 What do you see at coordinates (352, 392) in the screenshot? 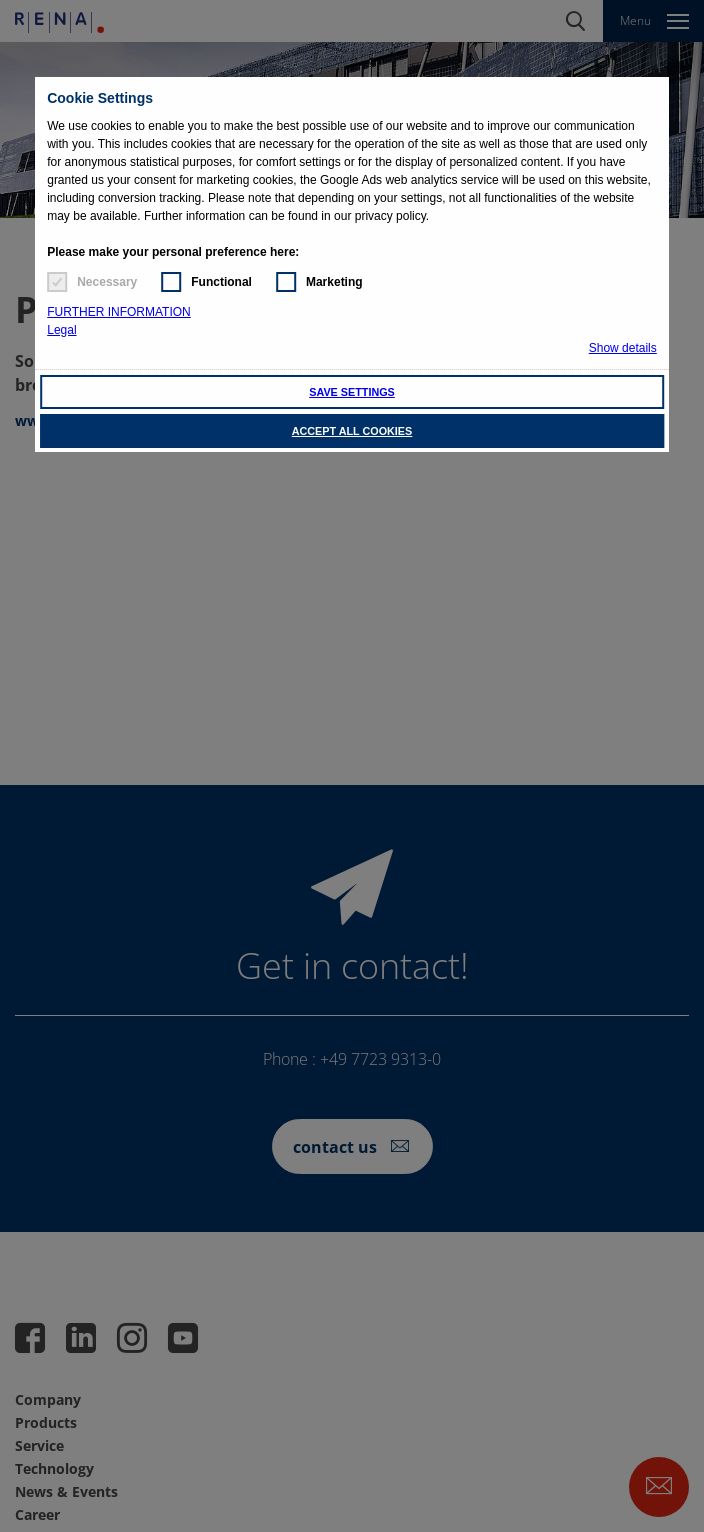
I see `SAVE SETTINGS [button]` at bounding box center [352, 392].